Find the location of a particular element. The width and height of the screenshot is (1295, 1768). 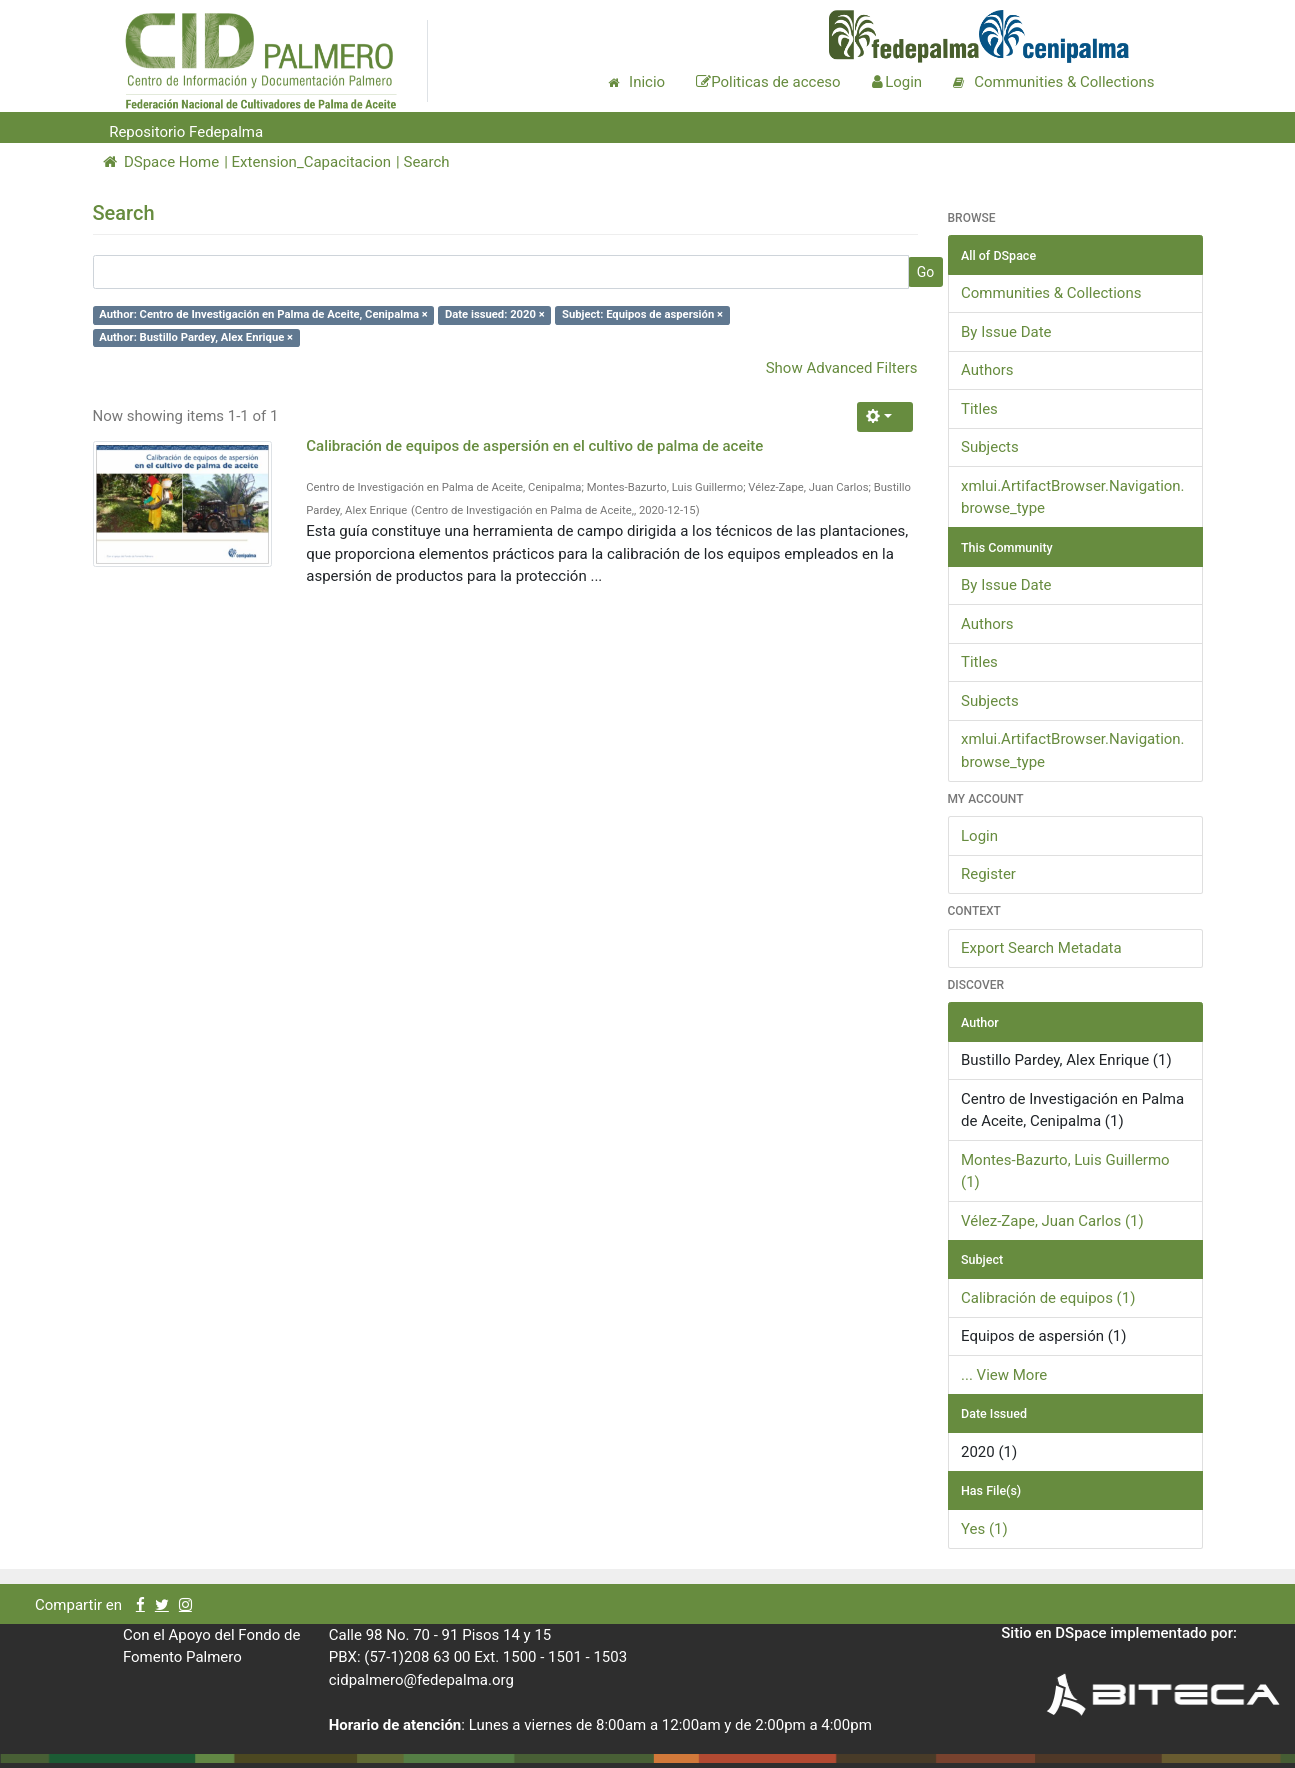

xmlui.ArtifactBrowser.Navigation.browse_type is located at coordinates (1073, 497).